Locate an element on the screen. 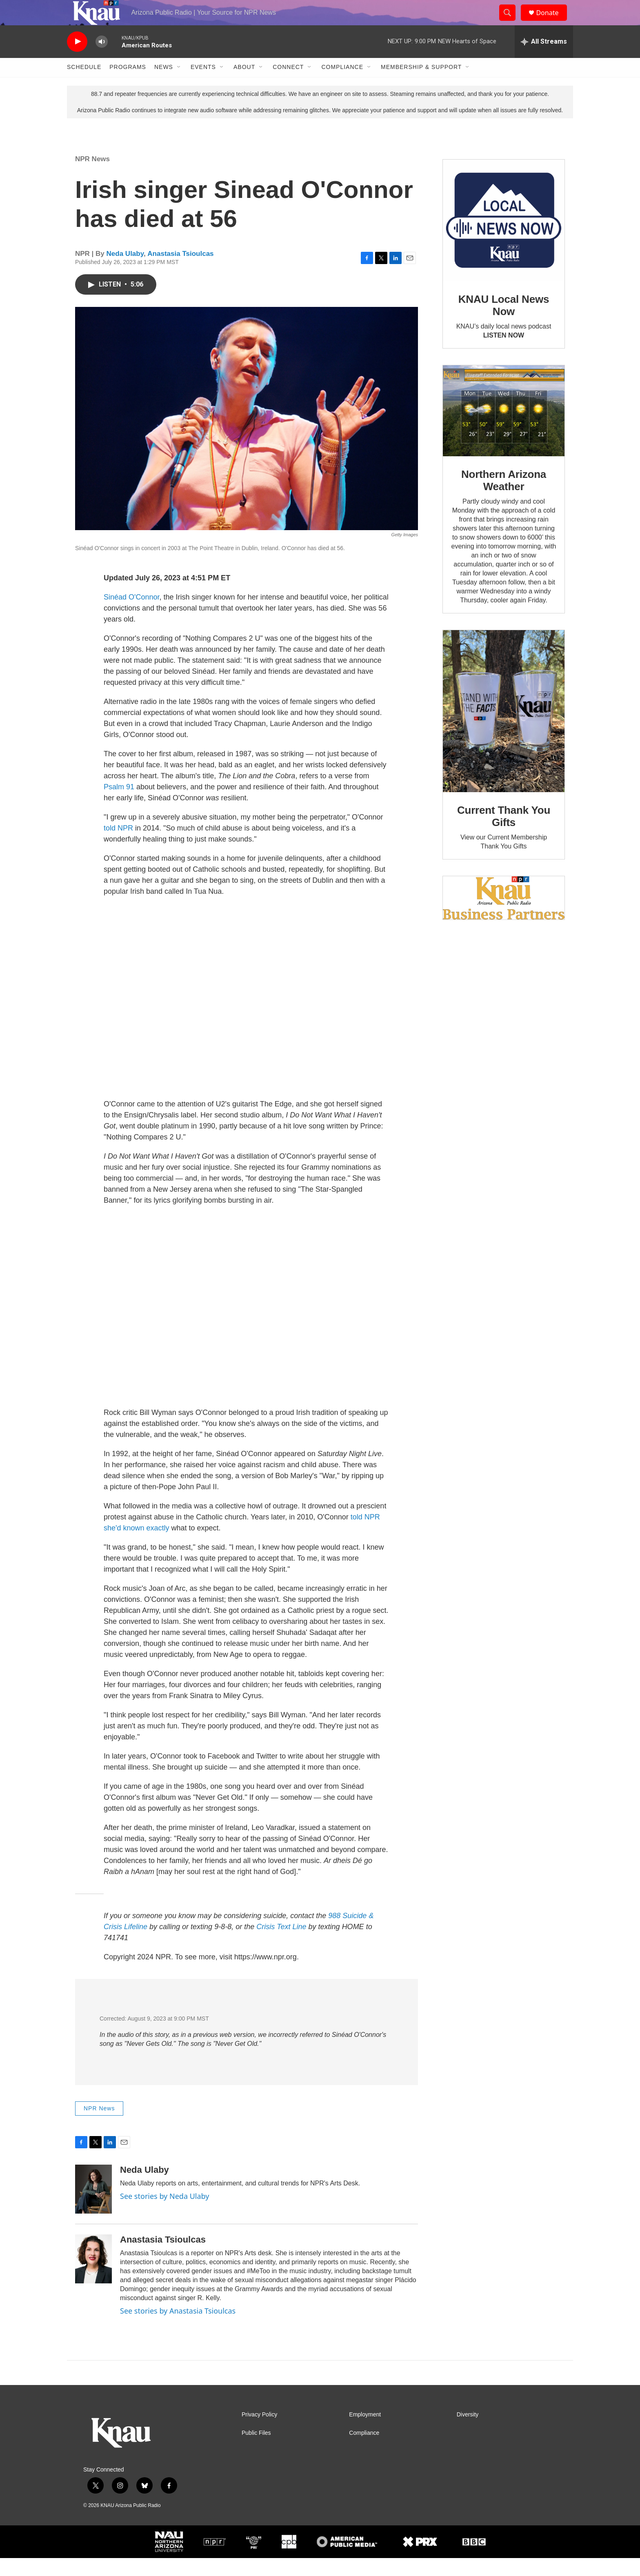 This screenshot has width=640, height=2576. Public Files is located at coordinates (256, 2451).